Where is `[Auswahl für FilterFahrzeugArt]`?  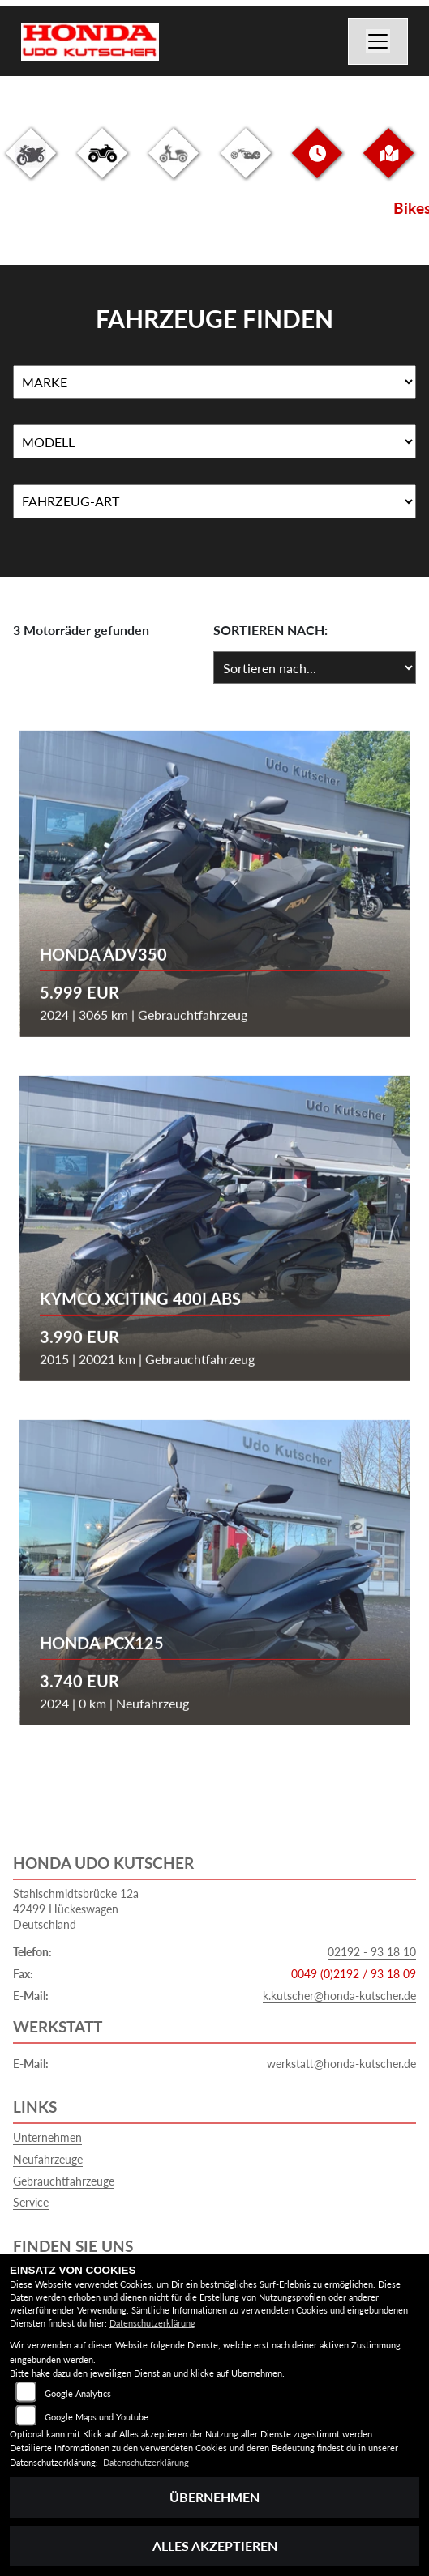 [Auswahl für FilterFahrzeugArt] is located at coordinates (214, 501).